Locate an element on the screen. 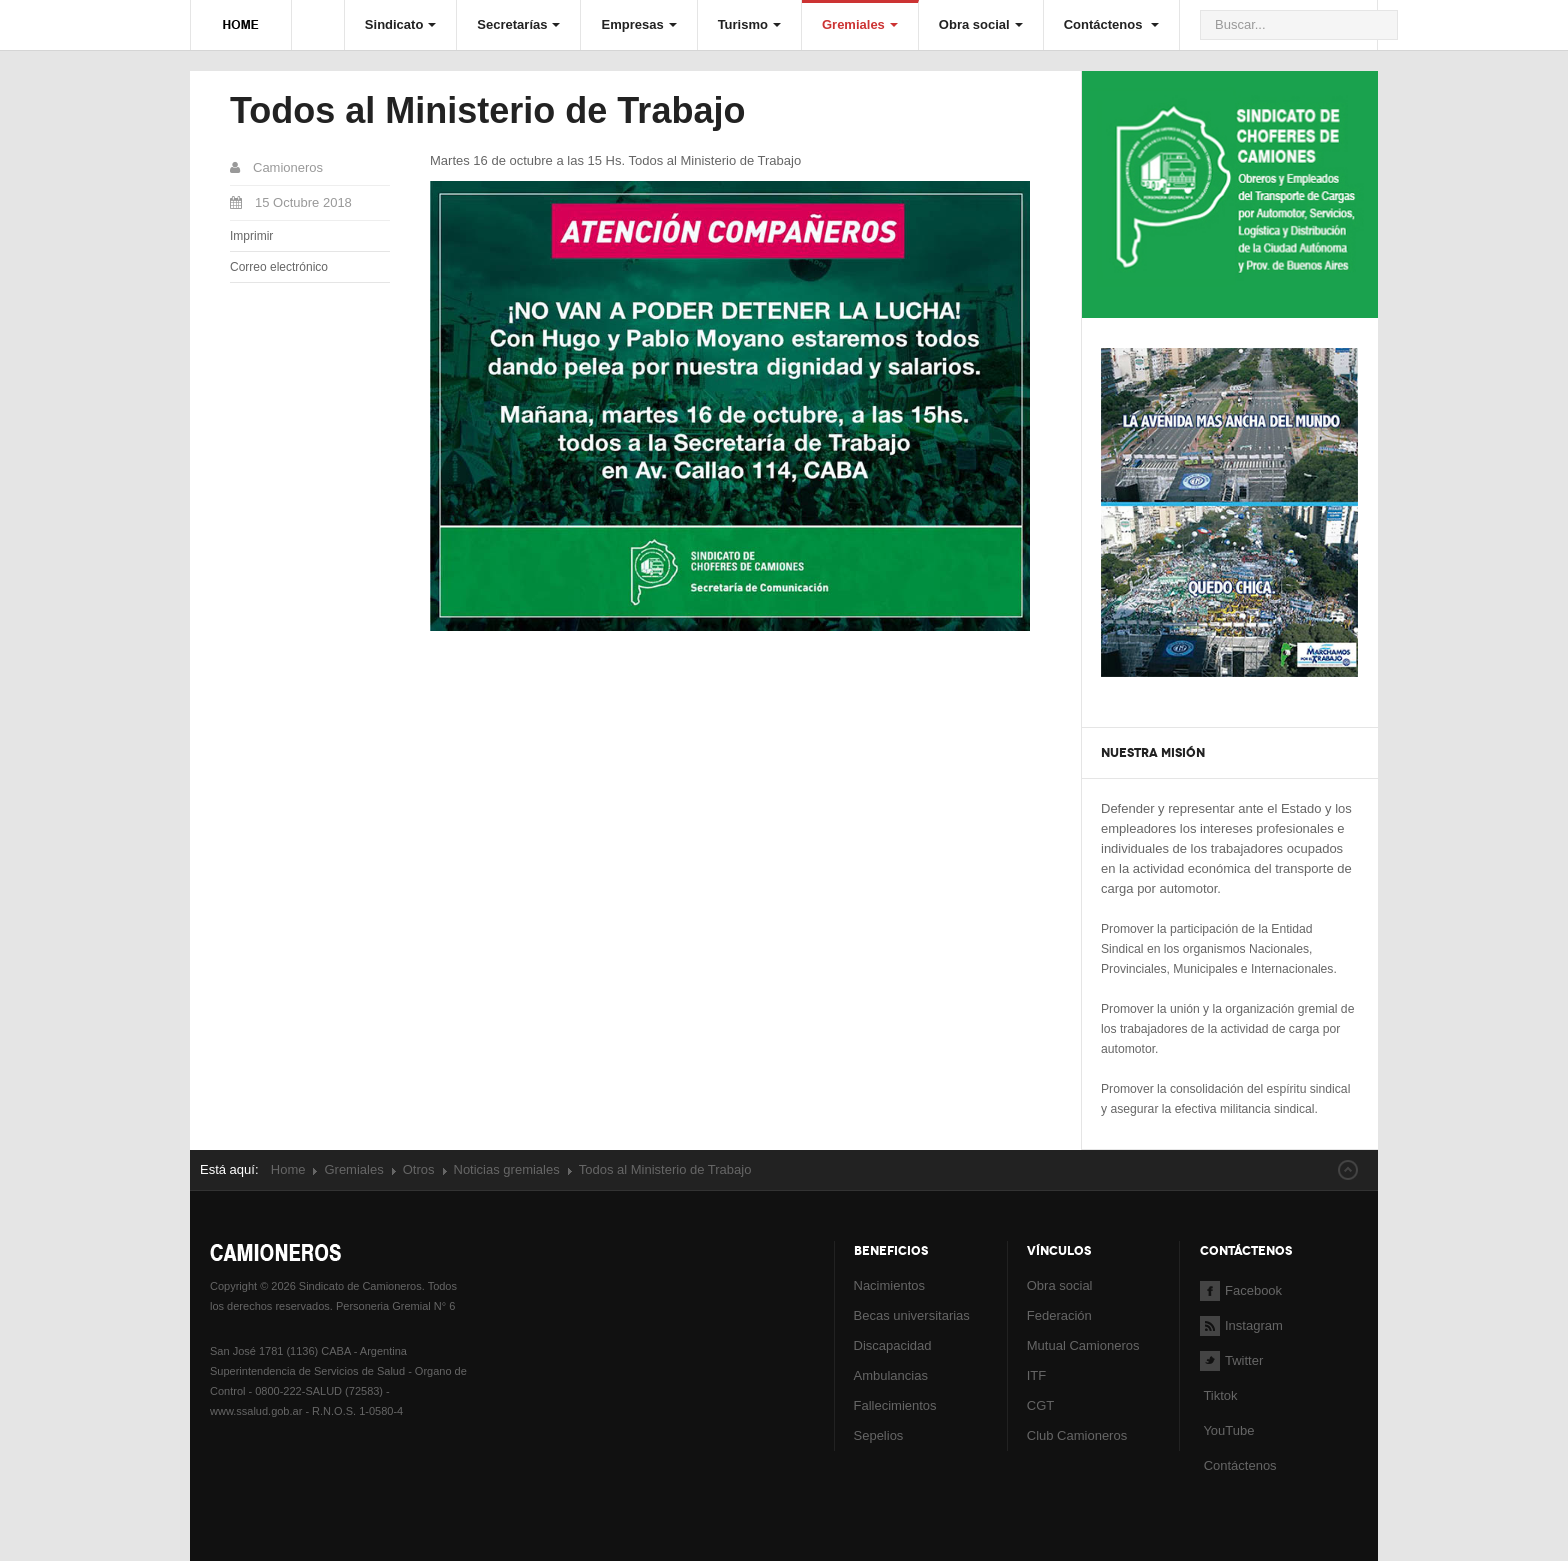 This screenshot has width=1568, height=1561. Obra social is located at coordinates (981, 24).